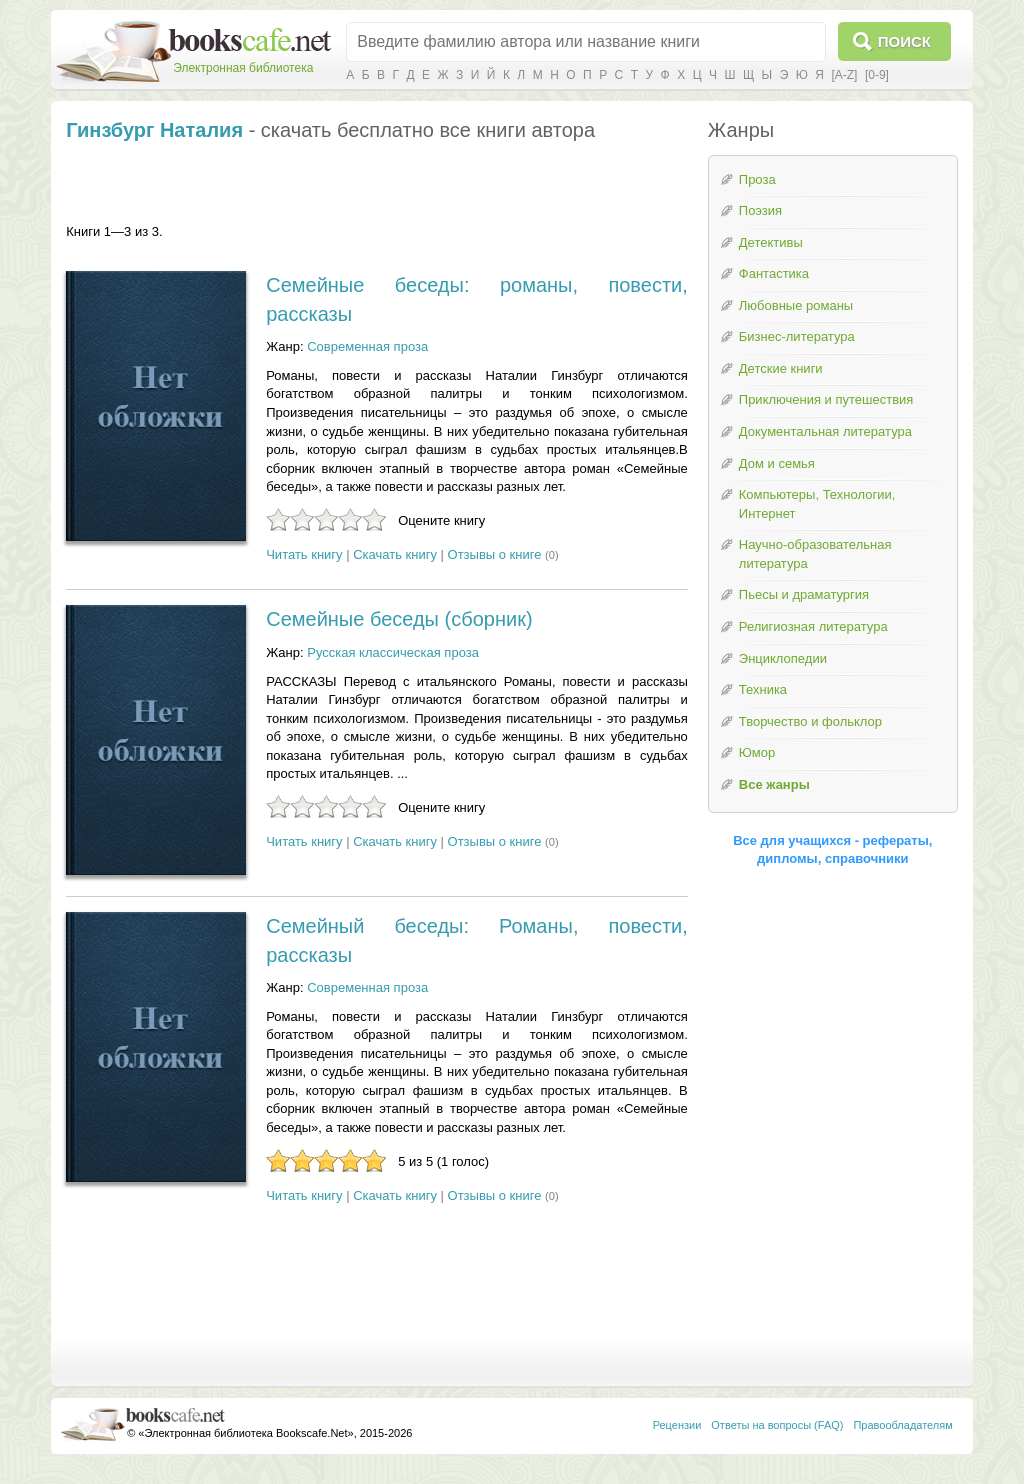  What do you see at coordinates (813, 626) in the screenshot?
I see `Религиозная литература` at bounding box center [813, 626].